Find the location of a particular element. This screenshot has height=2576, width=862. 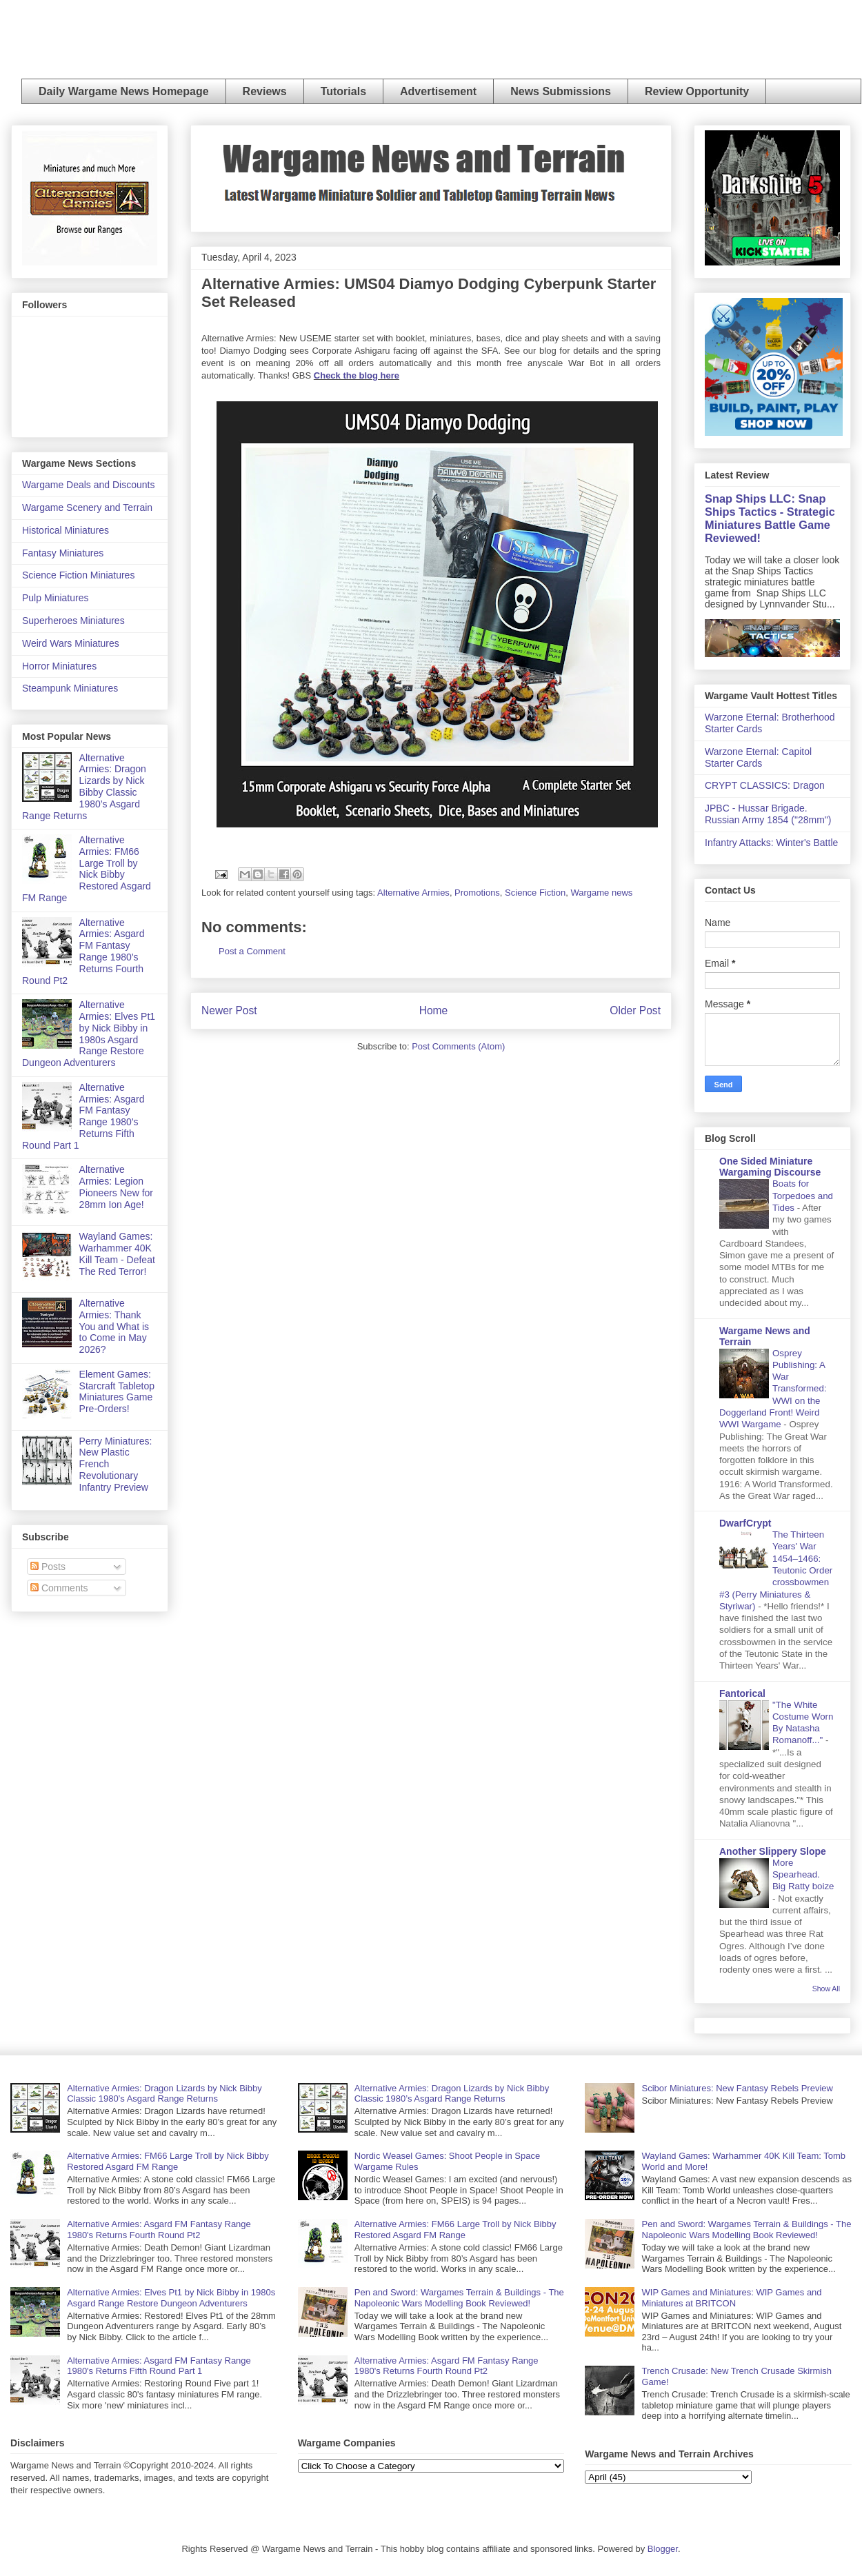

Alternative Armies is located at coordinates (413, 892).